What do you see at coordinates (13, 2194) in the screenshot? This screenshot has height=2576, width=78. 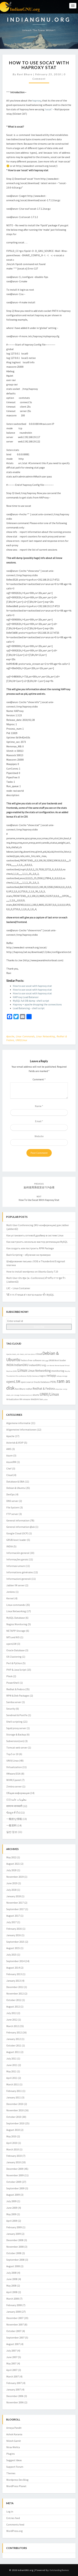 I see `August 2009` at bounding box center [13, 2194].